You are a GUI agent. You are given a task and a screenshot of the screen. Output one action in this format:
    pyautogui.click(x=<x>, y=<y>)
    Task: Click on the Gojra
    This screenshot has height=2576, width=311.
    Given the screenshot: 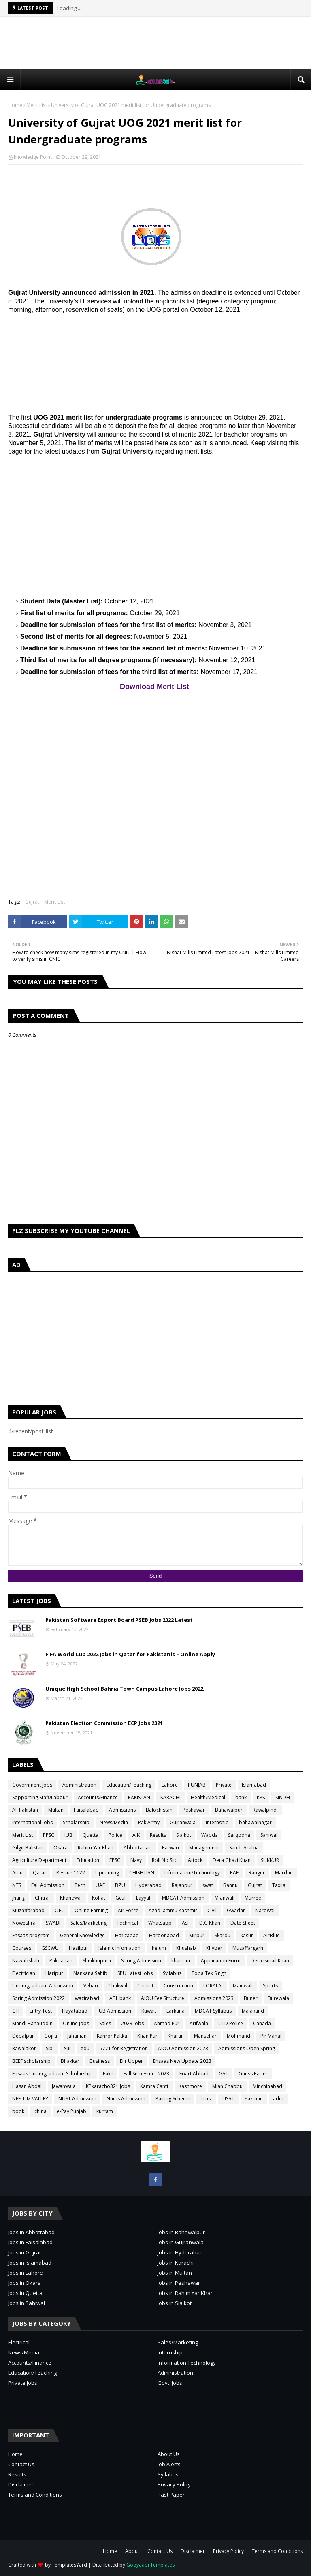 What is the action you would take?
    pyautogui.click(x=50, y=2035)
    